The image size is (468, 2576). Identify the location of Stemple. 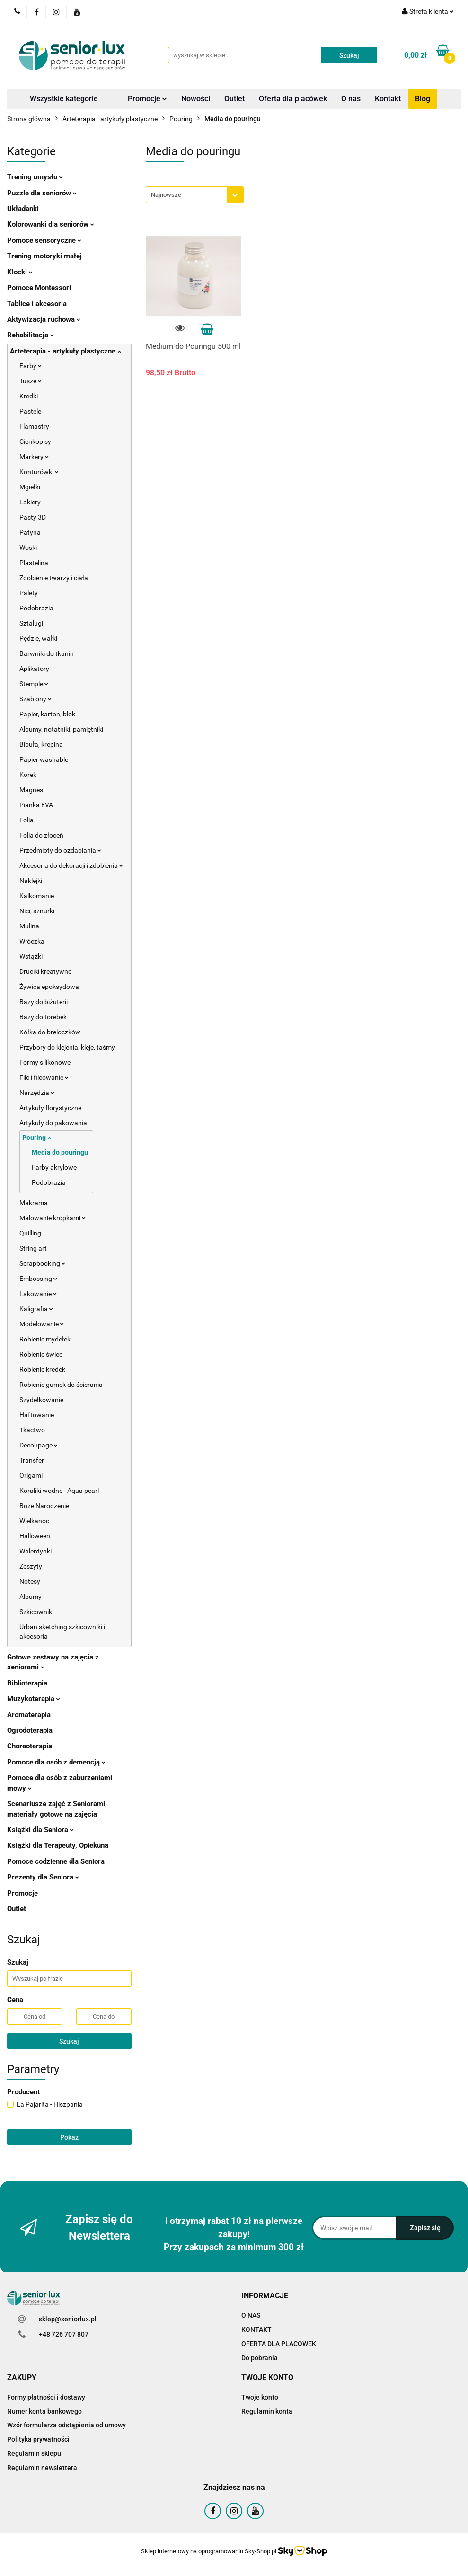
(33, 684).